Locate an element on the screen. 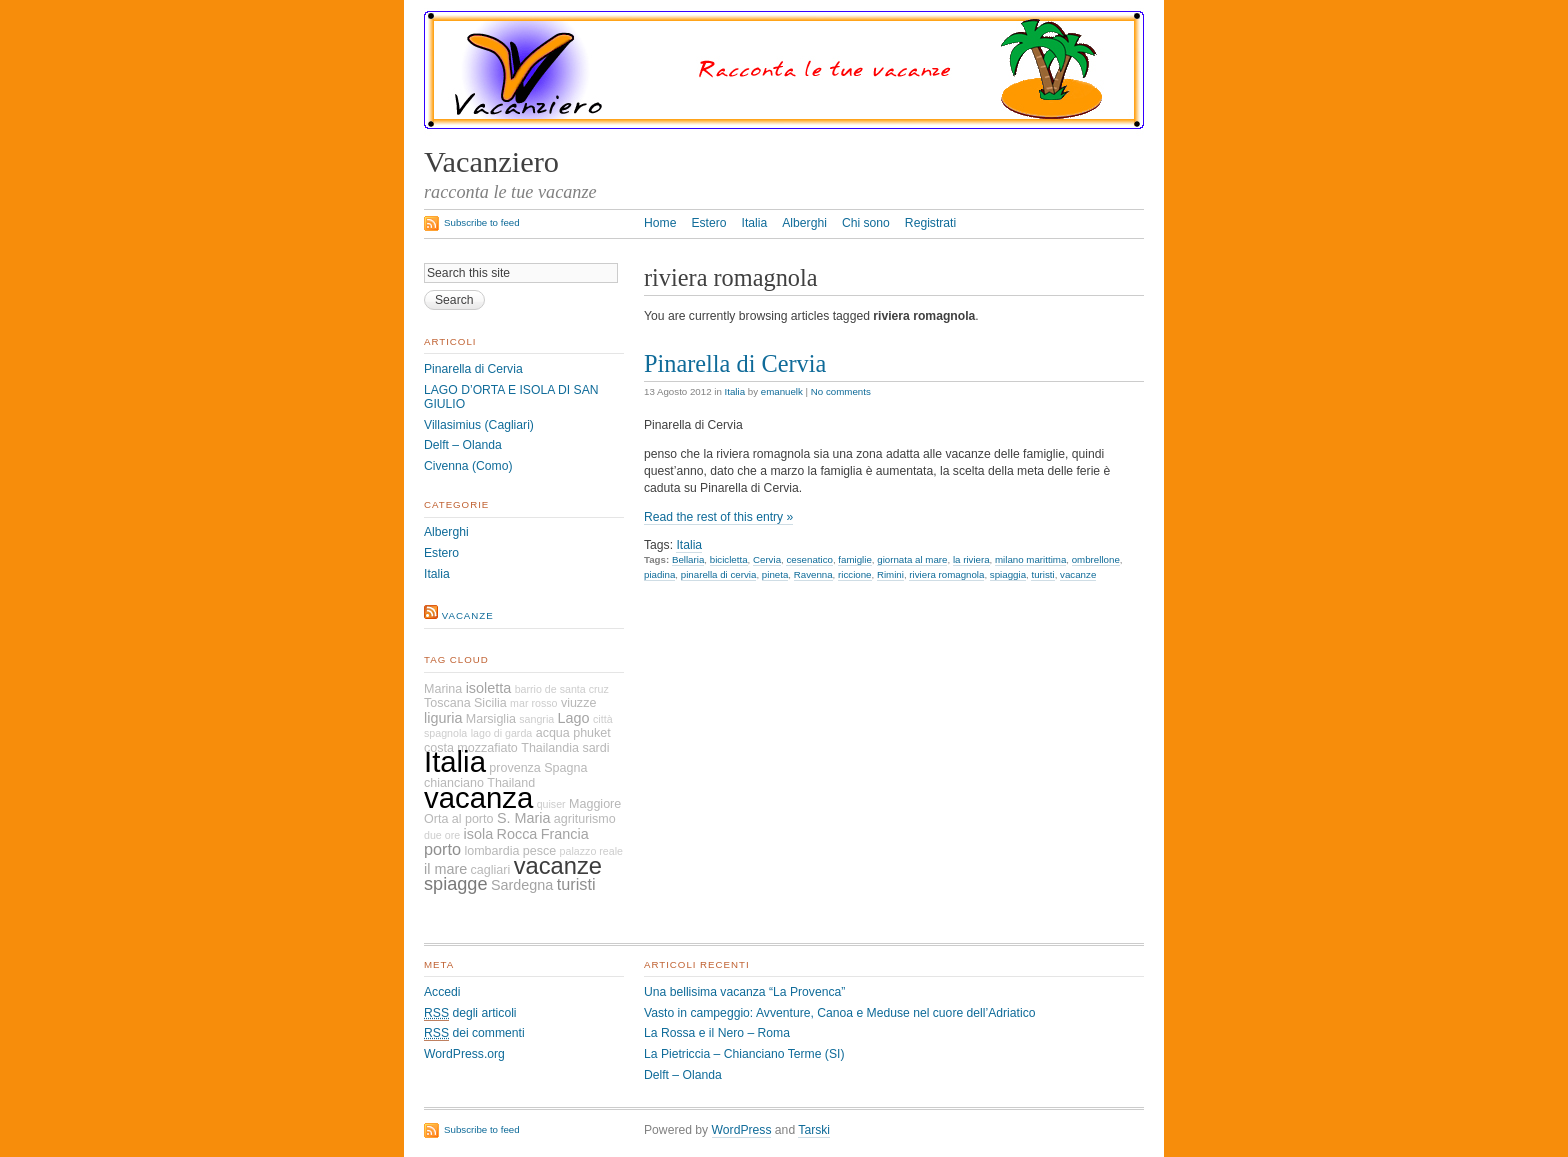 This screenshot has width=1568, height=1157. riccione is located at coordinates (855, 574).